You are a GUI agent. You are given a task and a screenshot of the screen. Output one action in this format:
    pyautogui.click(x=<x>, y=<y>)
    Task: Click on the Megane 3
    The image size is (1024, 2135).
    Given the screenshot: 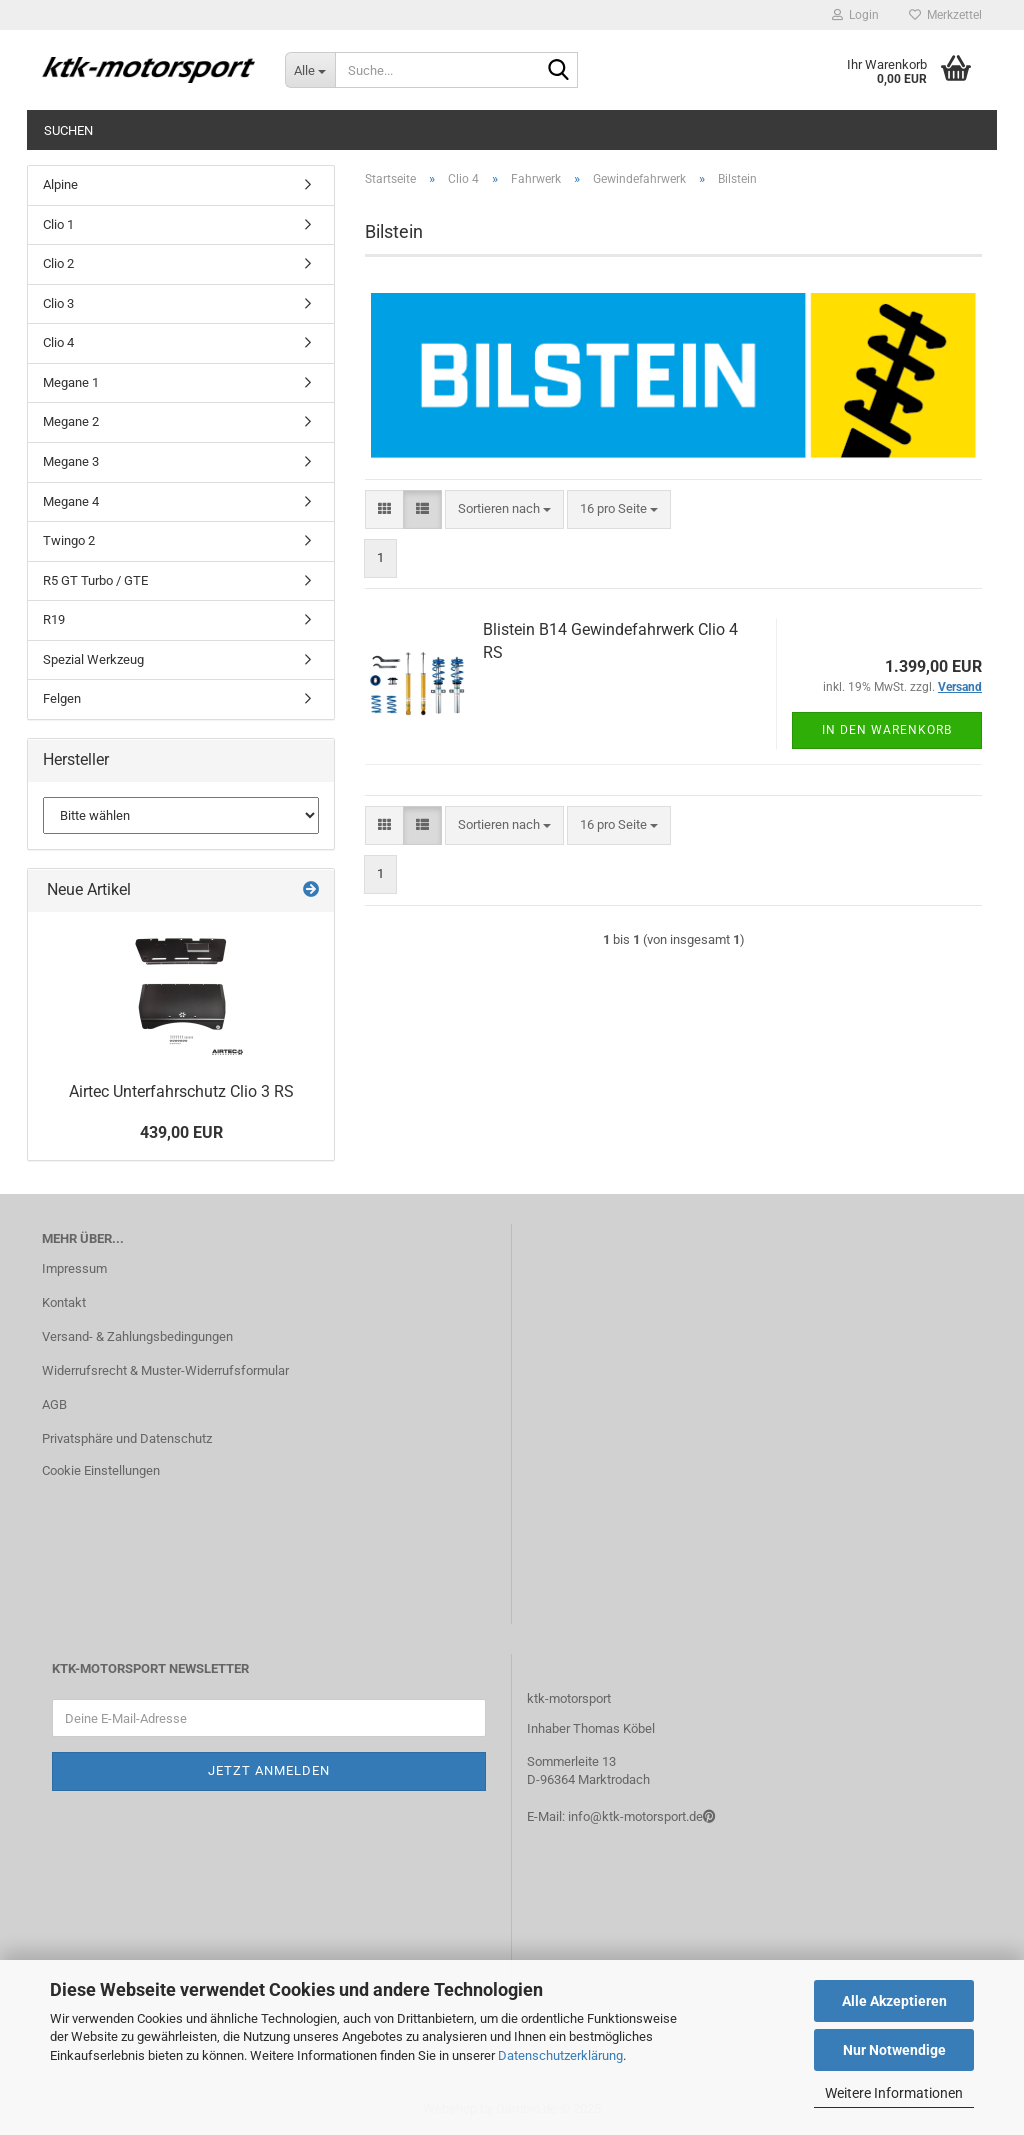 What is the action you would take?
    pyautogui.click(x=71, y=461)
    